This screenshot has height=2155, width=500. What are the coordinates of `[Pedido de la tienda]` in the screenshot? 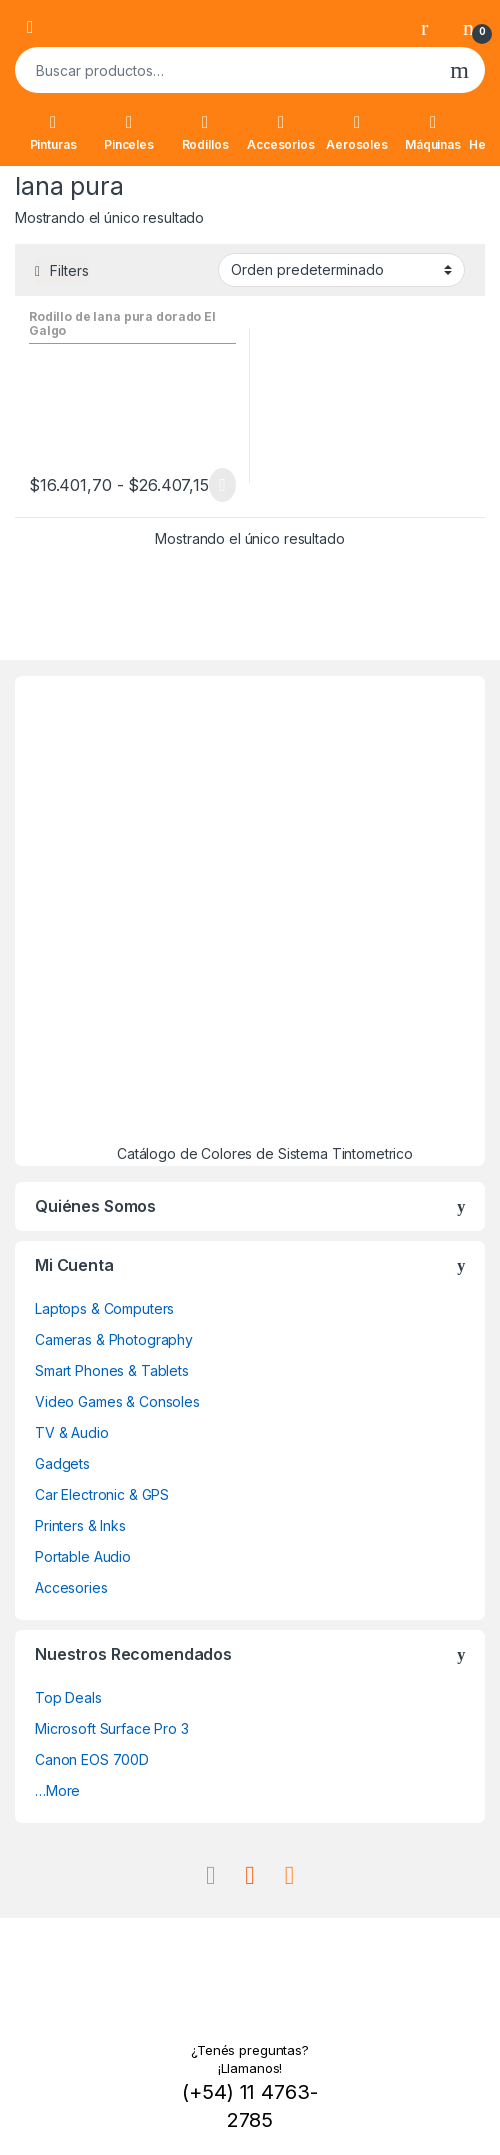 It's located at (341, 270).